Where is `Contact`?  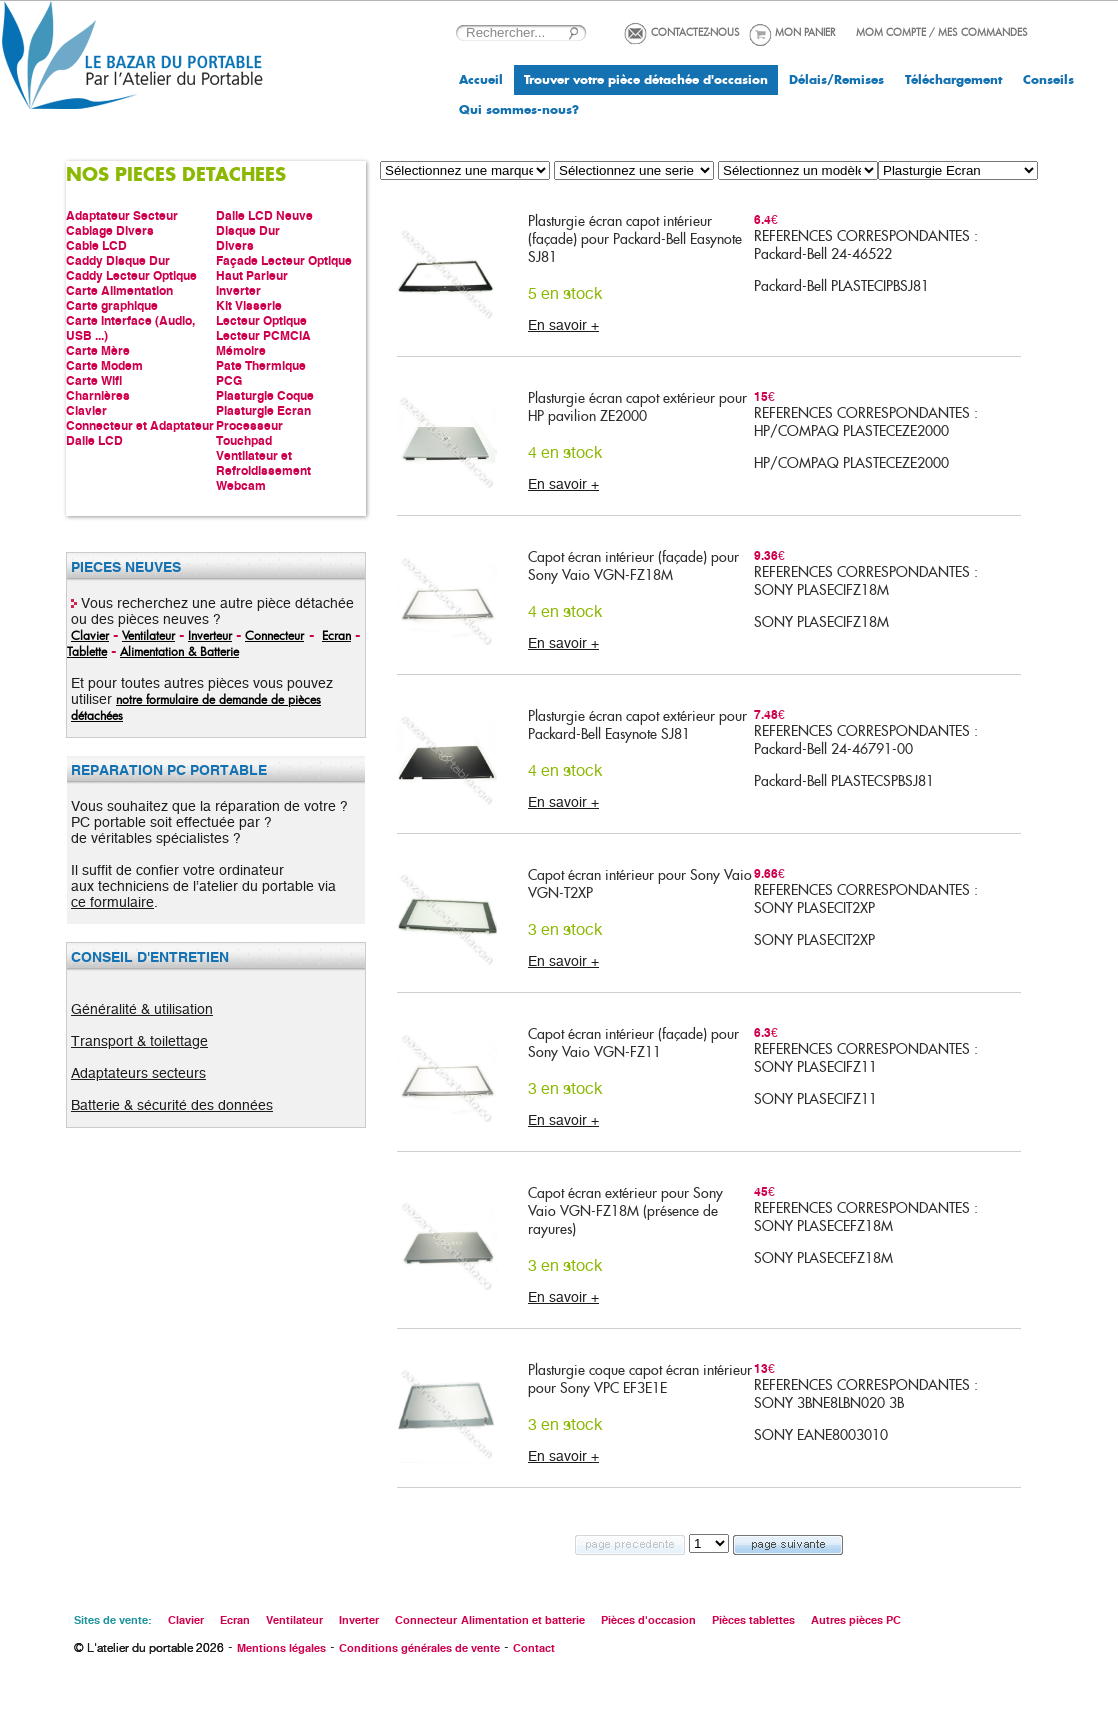 Contact is located at coordinates (534, 1648).